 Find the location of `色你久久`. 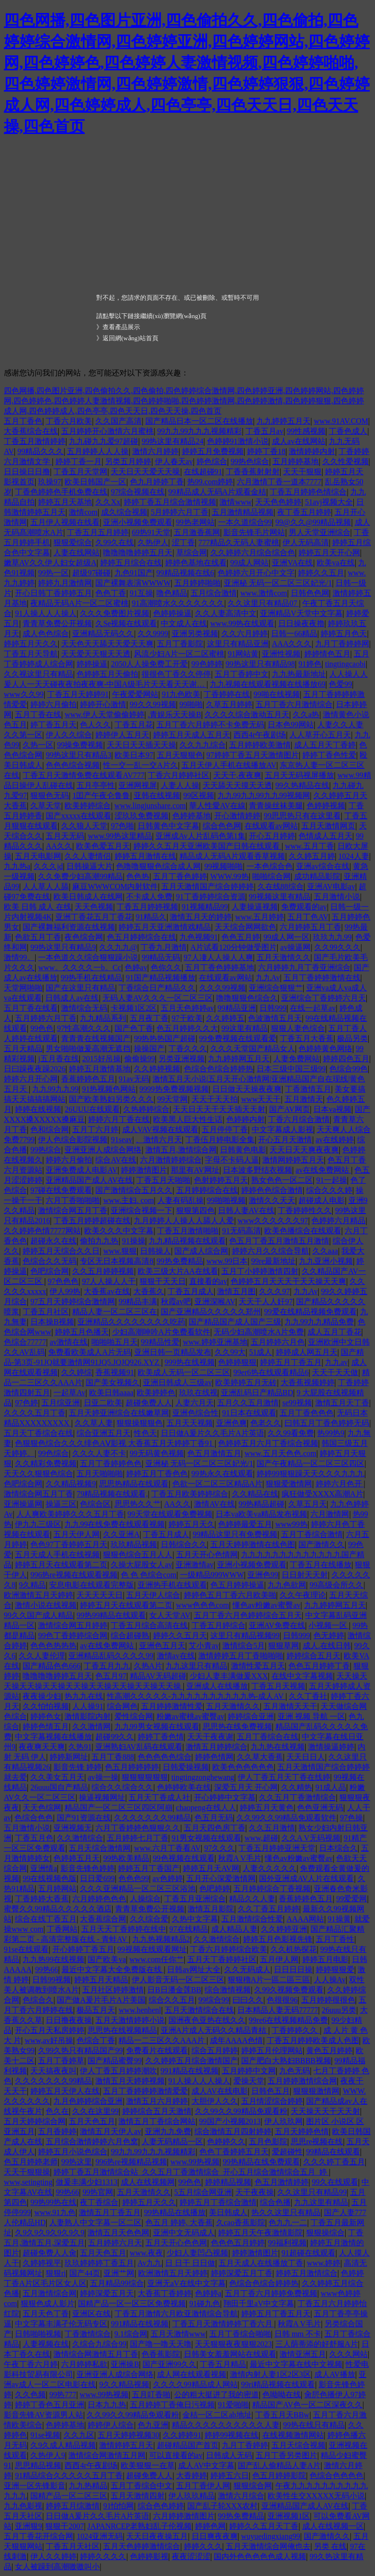

色你久久 is located at coordinates (166, 967).